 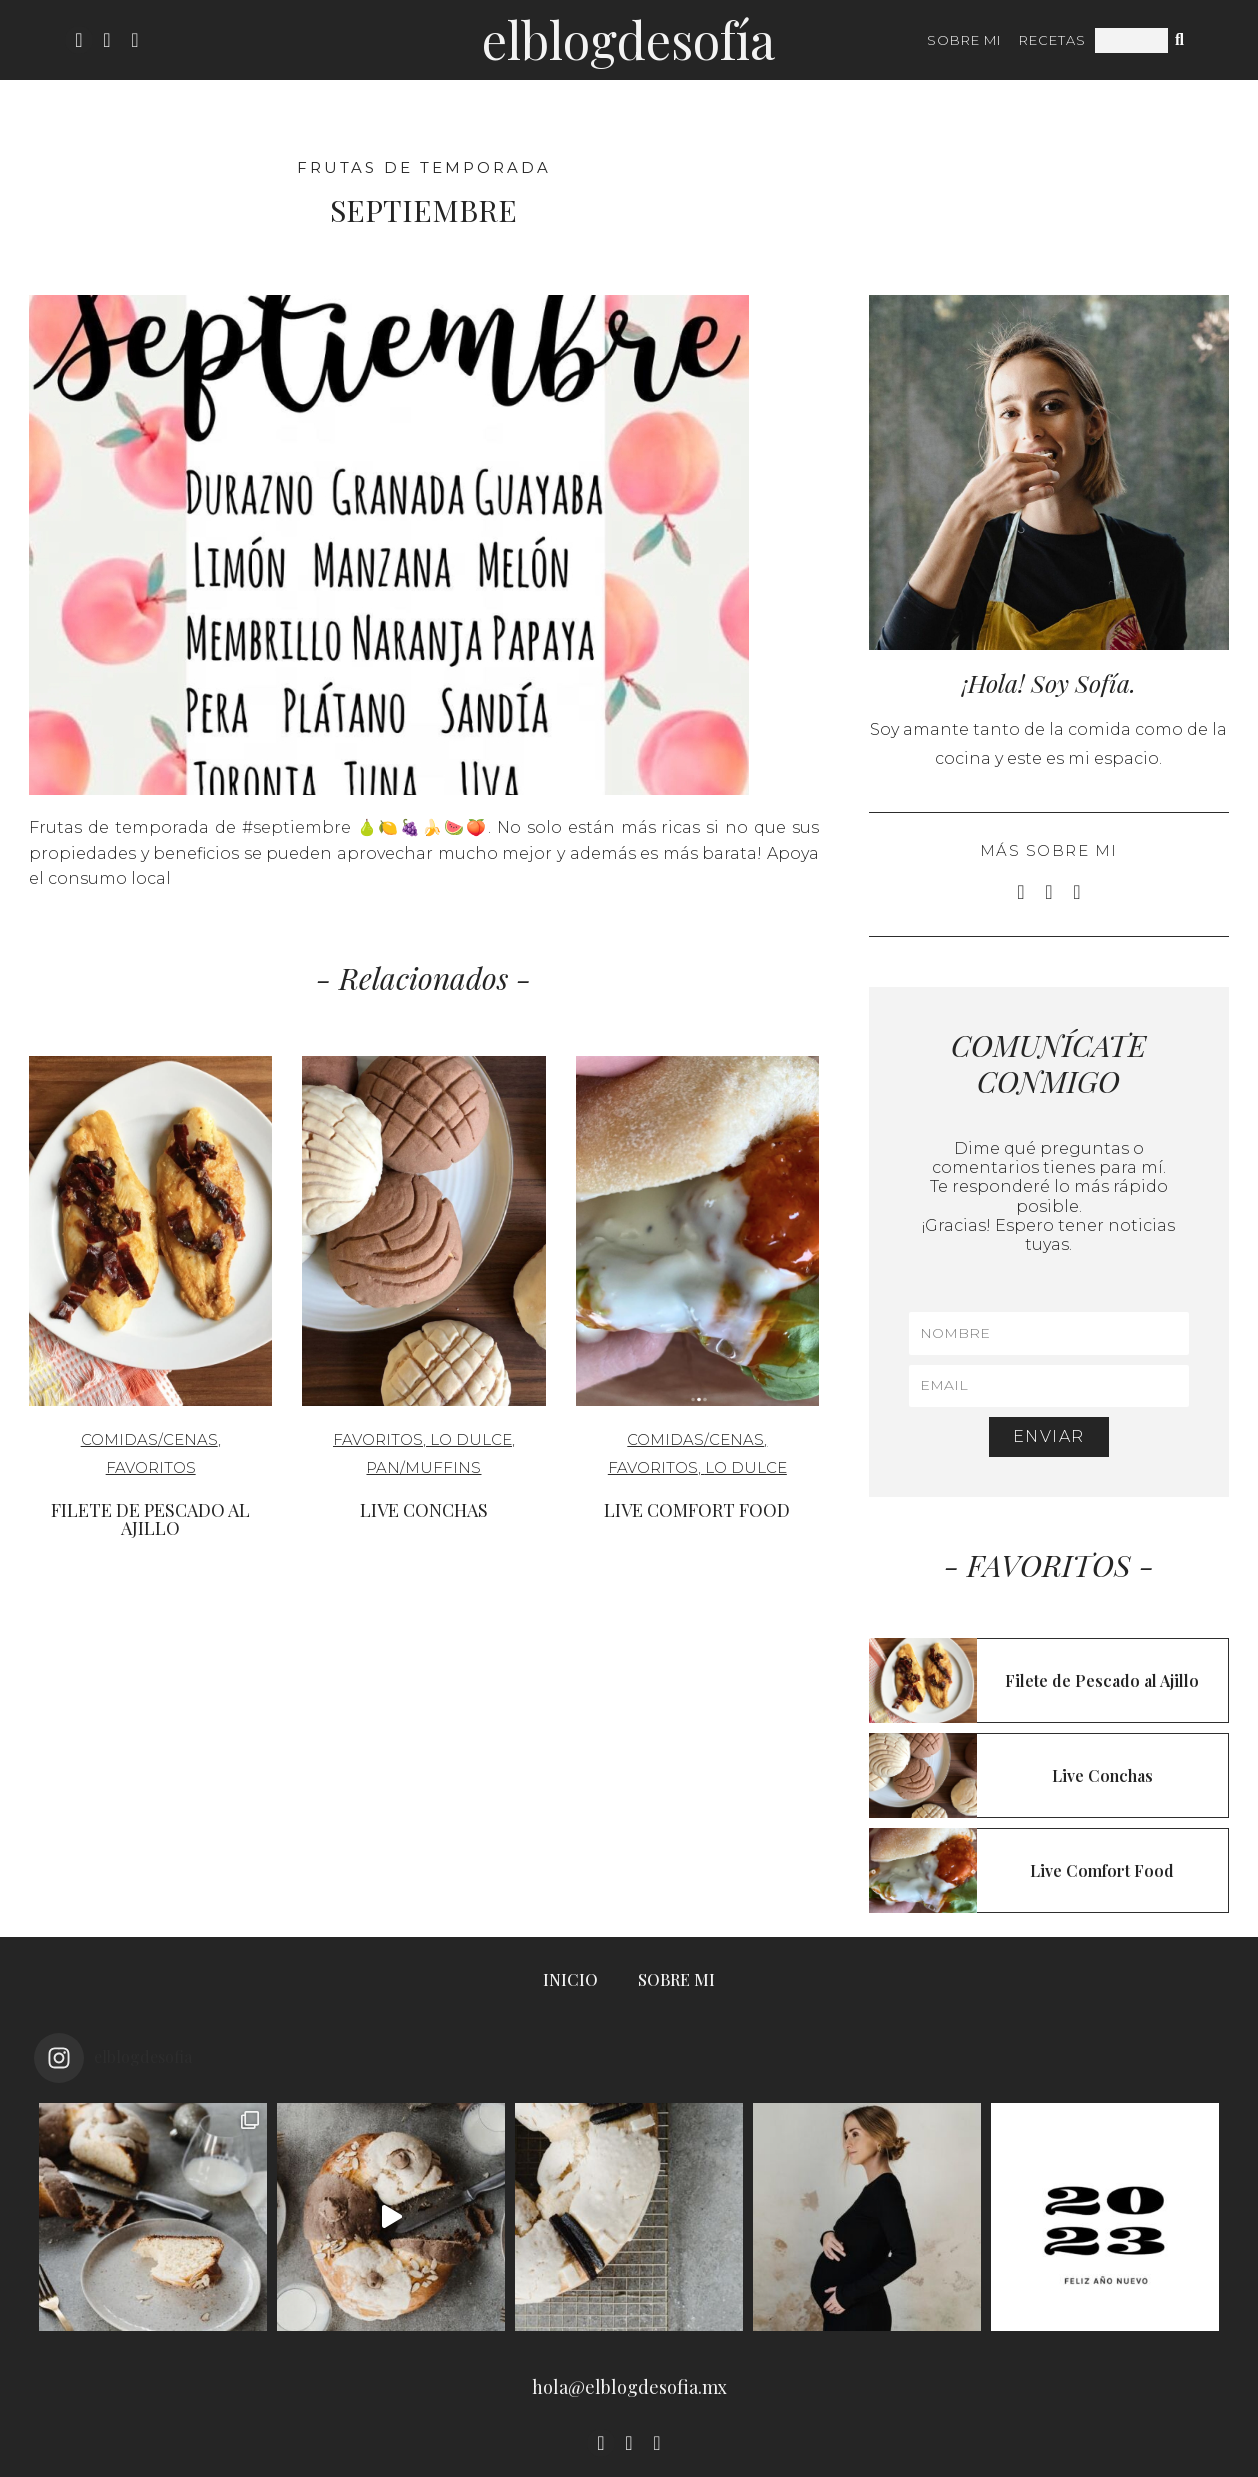 What do you see at coordinates (570, 1979) in the screenshot?
I see `INICIO` at bounding box center [570, 1979].